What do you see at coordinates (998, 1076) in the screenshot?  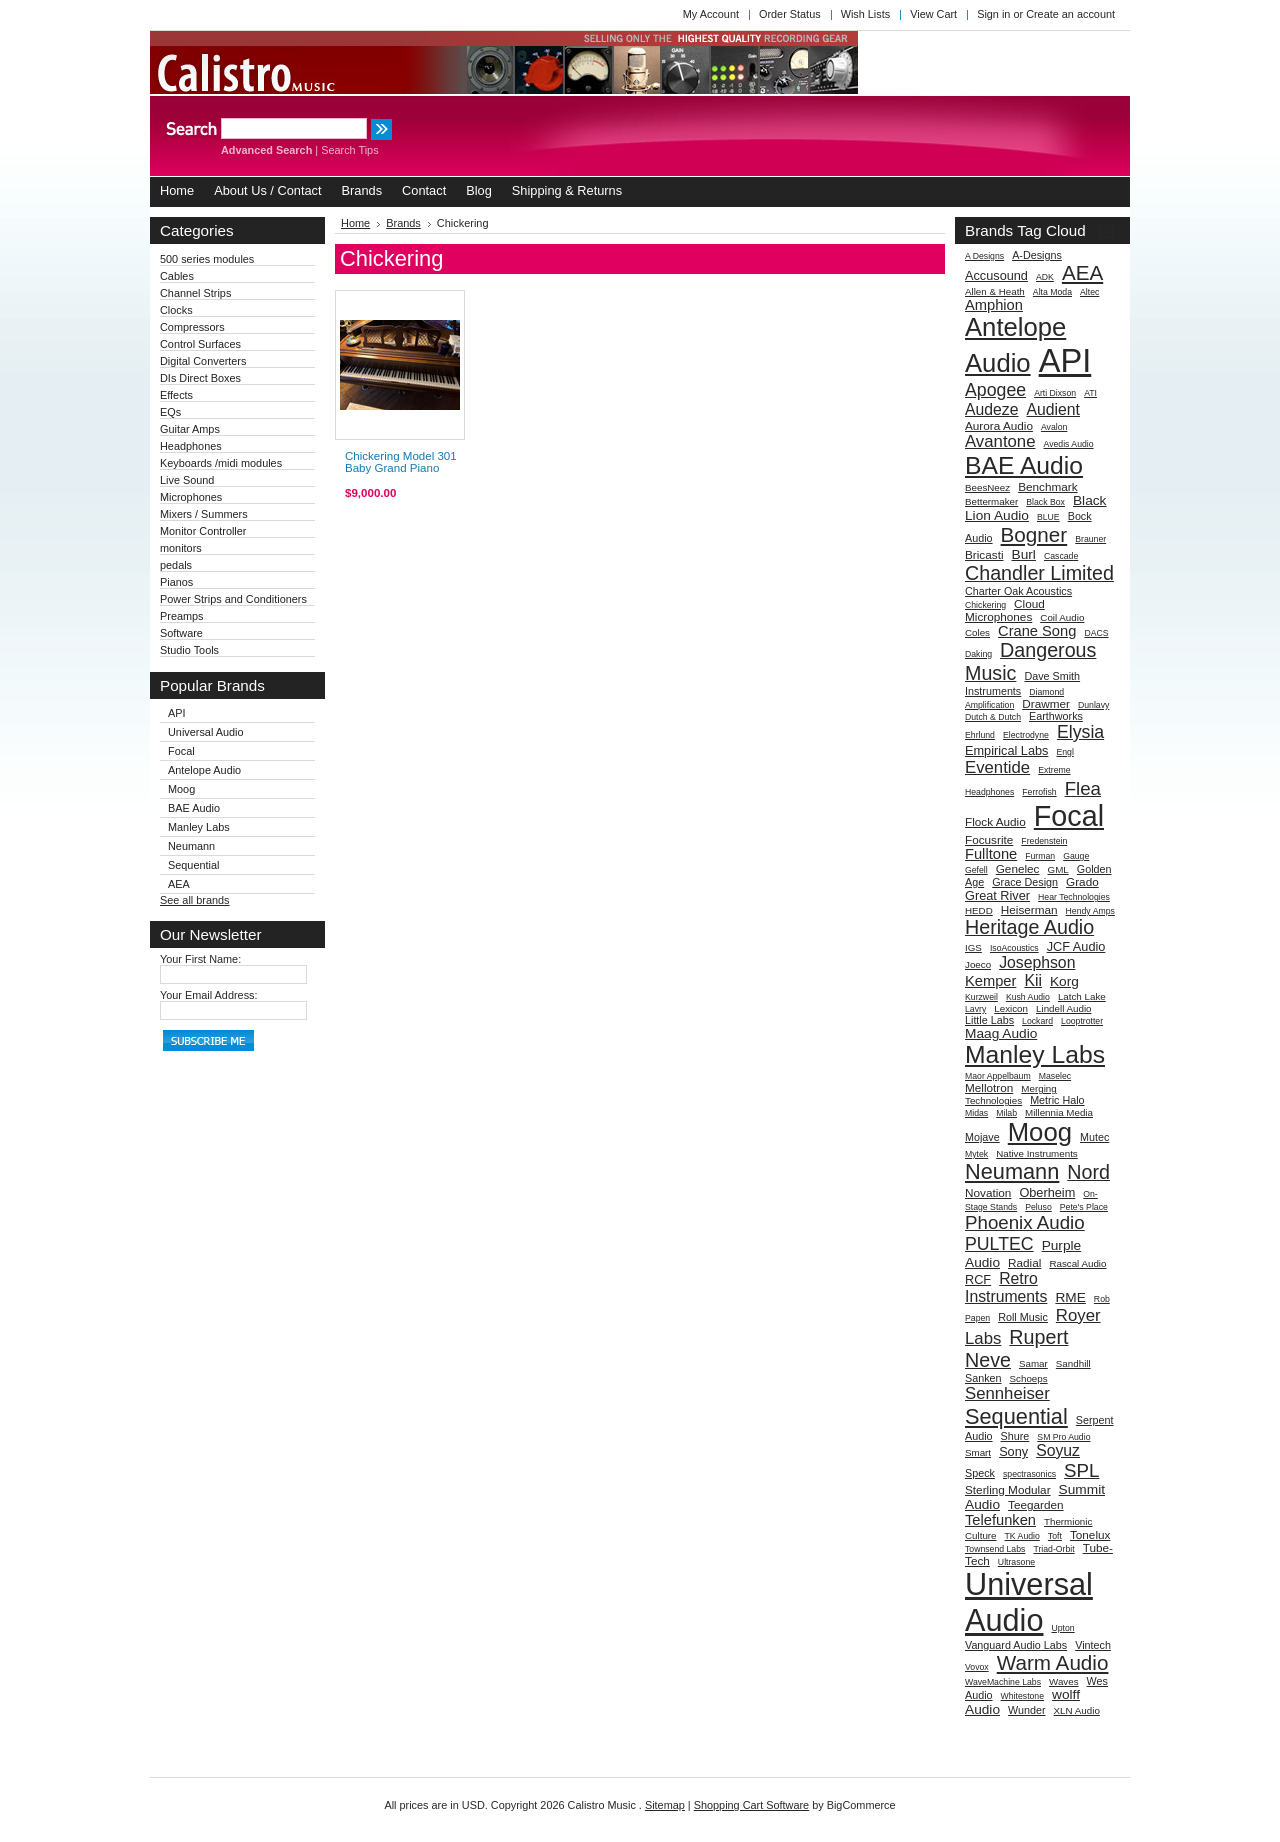 I see `Maor Appelbaum` at bounding box center [998, 1076].